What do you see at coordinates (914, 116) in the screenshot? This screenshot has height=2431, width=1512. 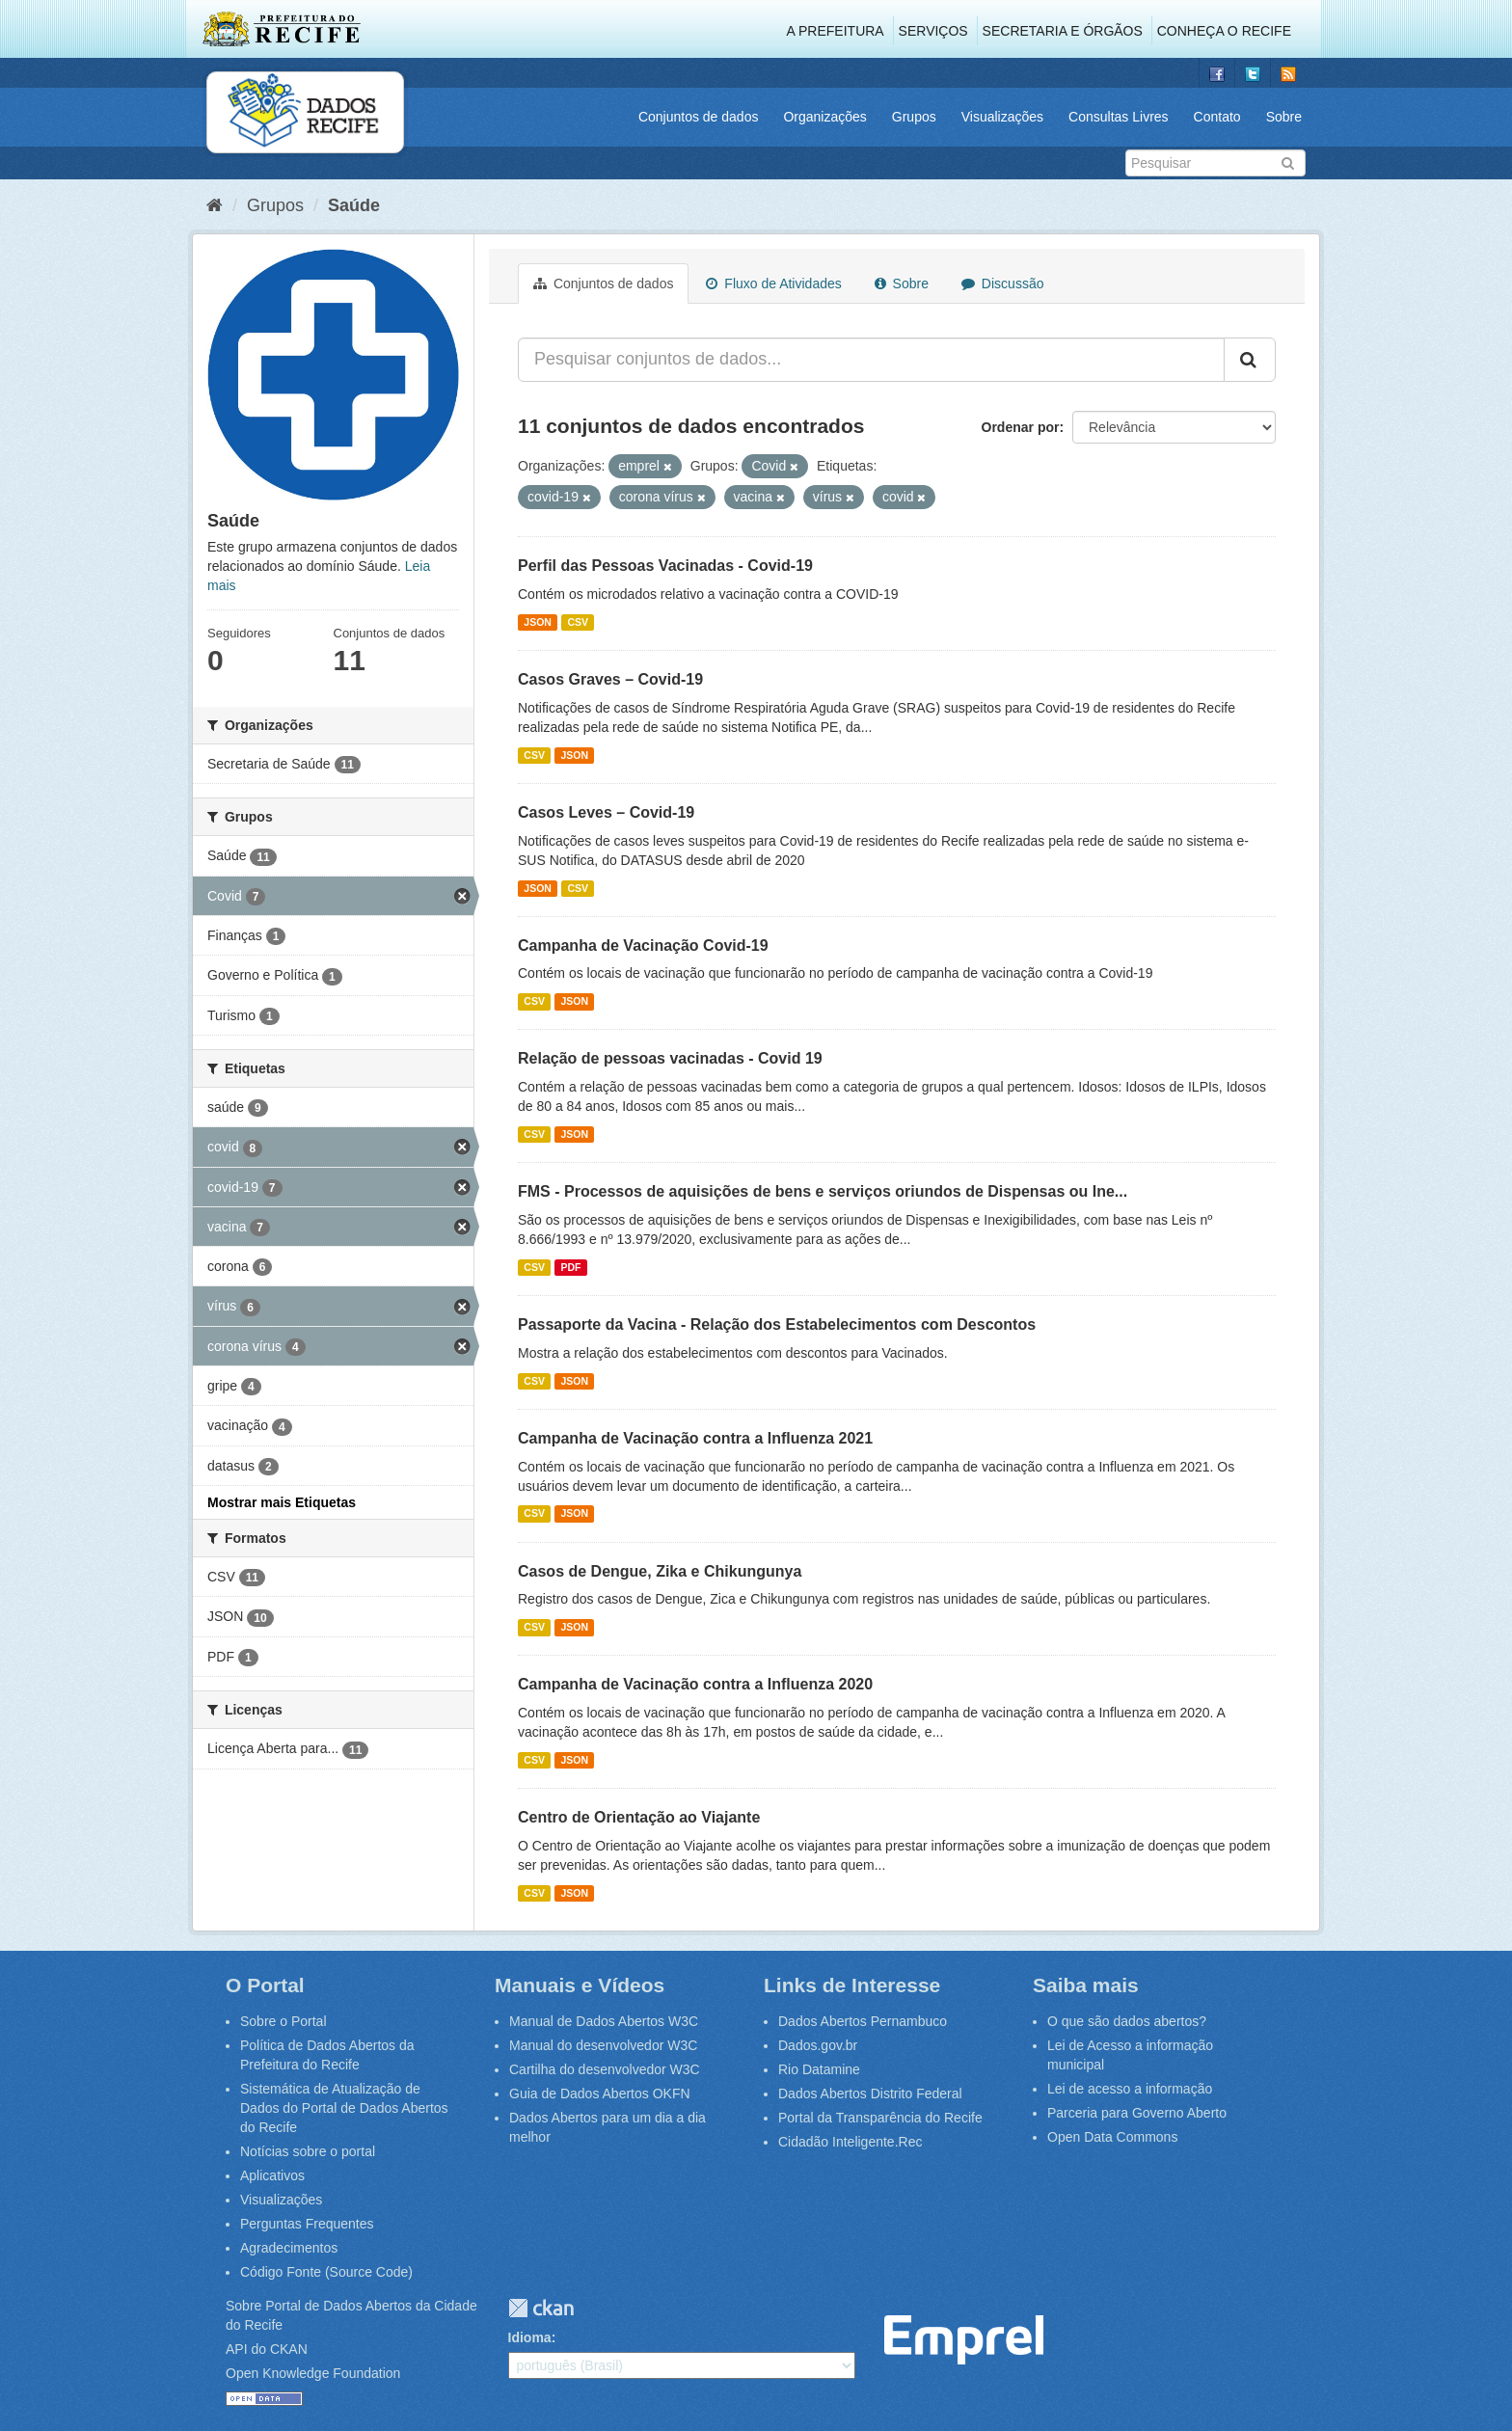 I see `Grupos` at bounding box center [914, 116].